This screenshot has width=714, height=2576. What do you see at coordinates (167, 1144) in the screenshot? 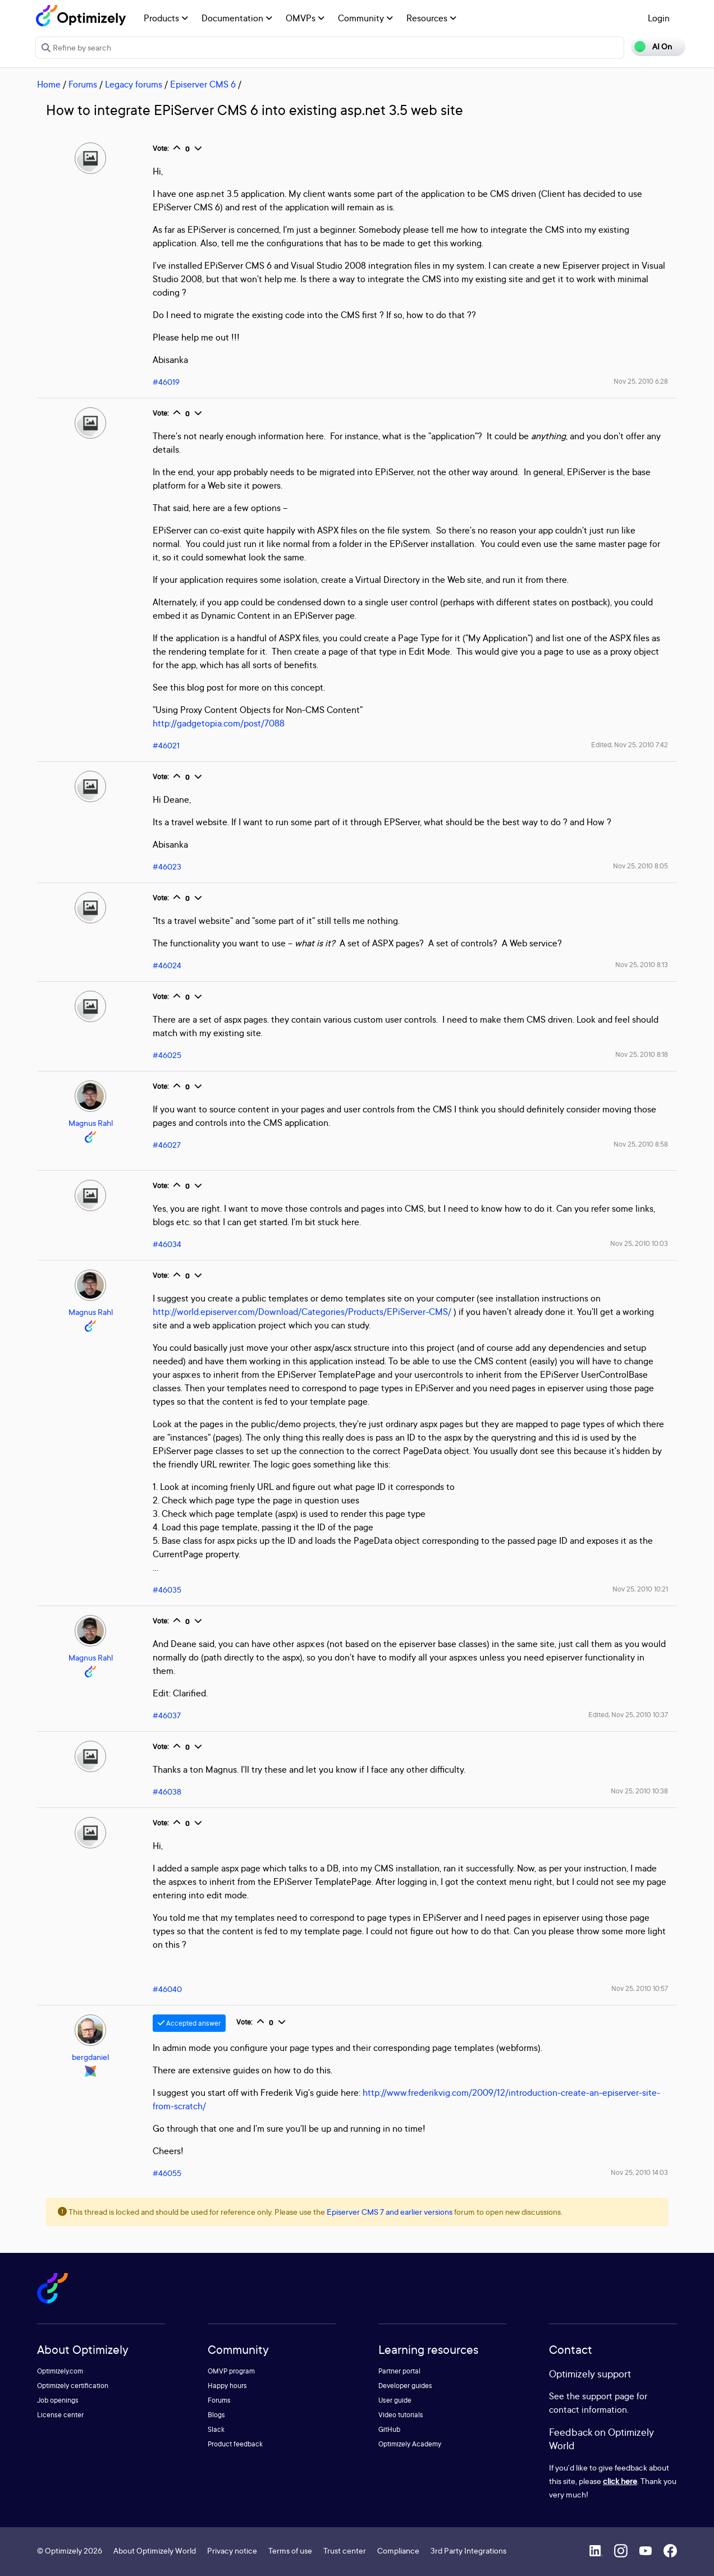
I see `#46027` at bounding box center [167, 1144].